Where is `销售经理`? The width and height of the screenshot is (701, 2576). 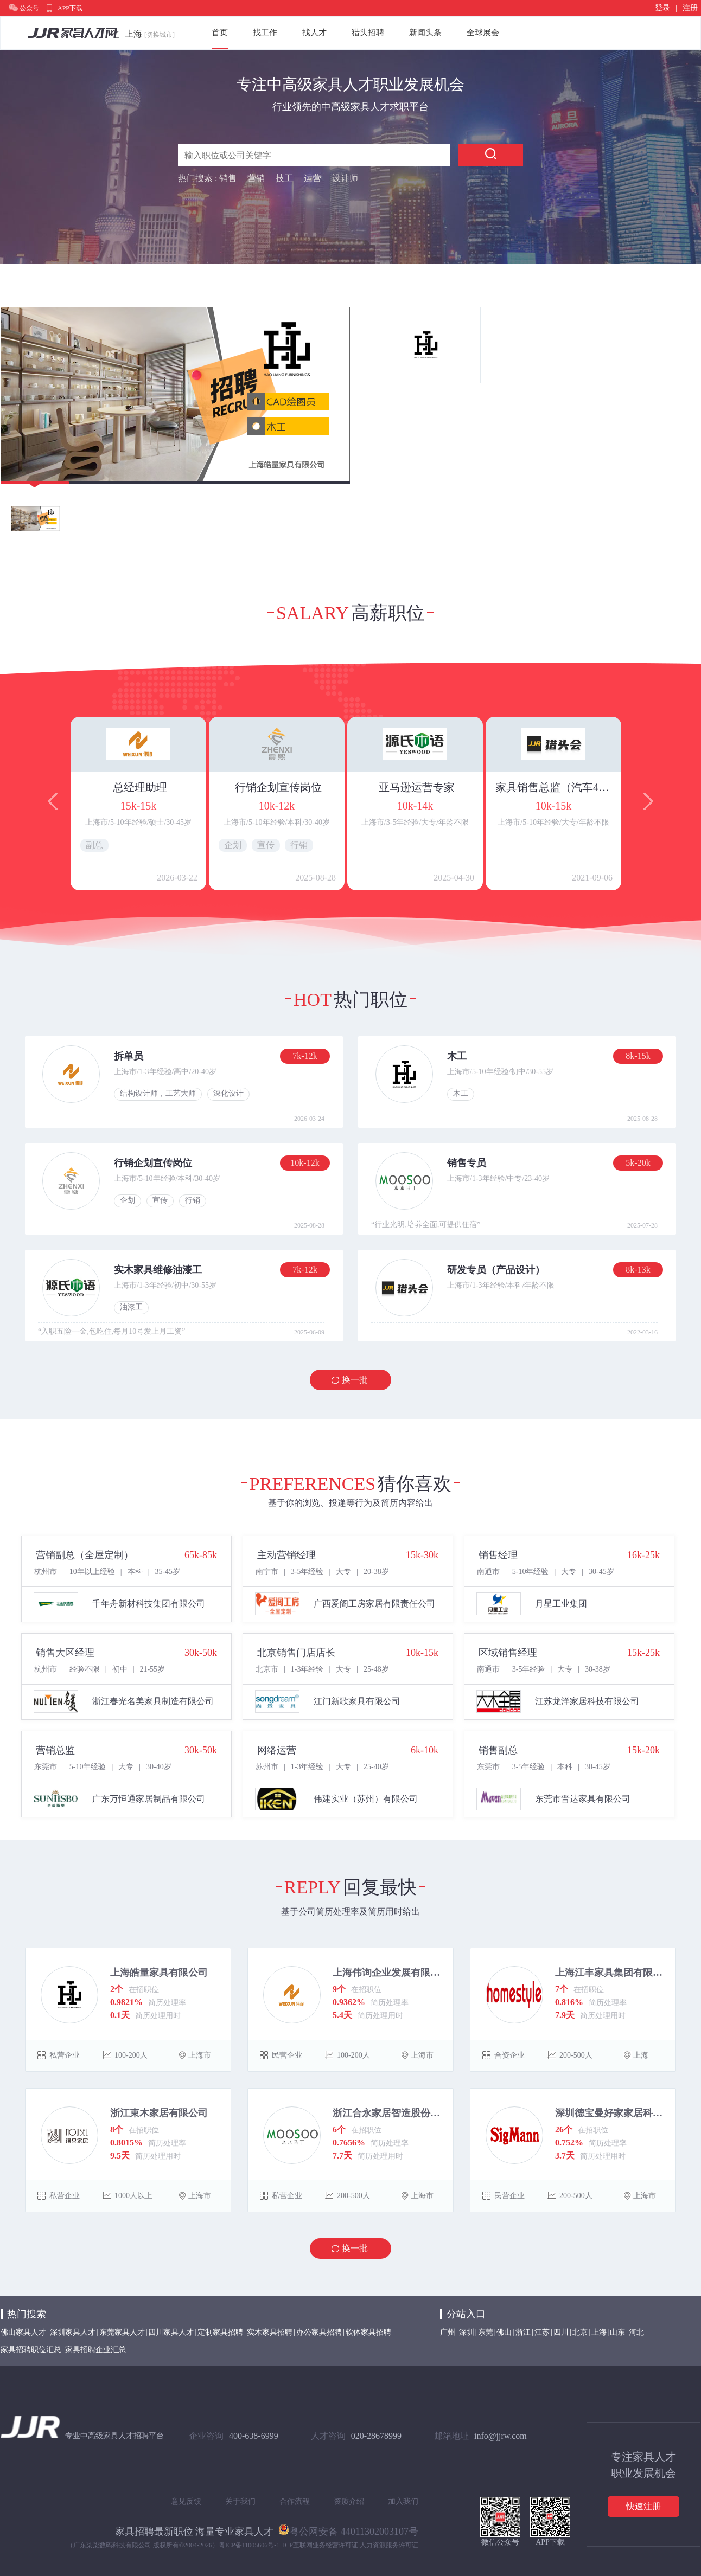 销售经理 is located at coordinates (498, 1555).